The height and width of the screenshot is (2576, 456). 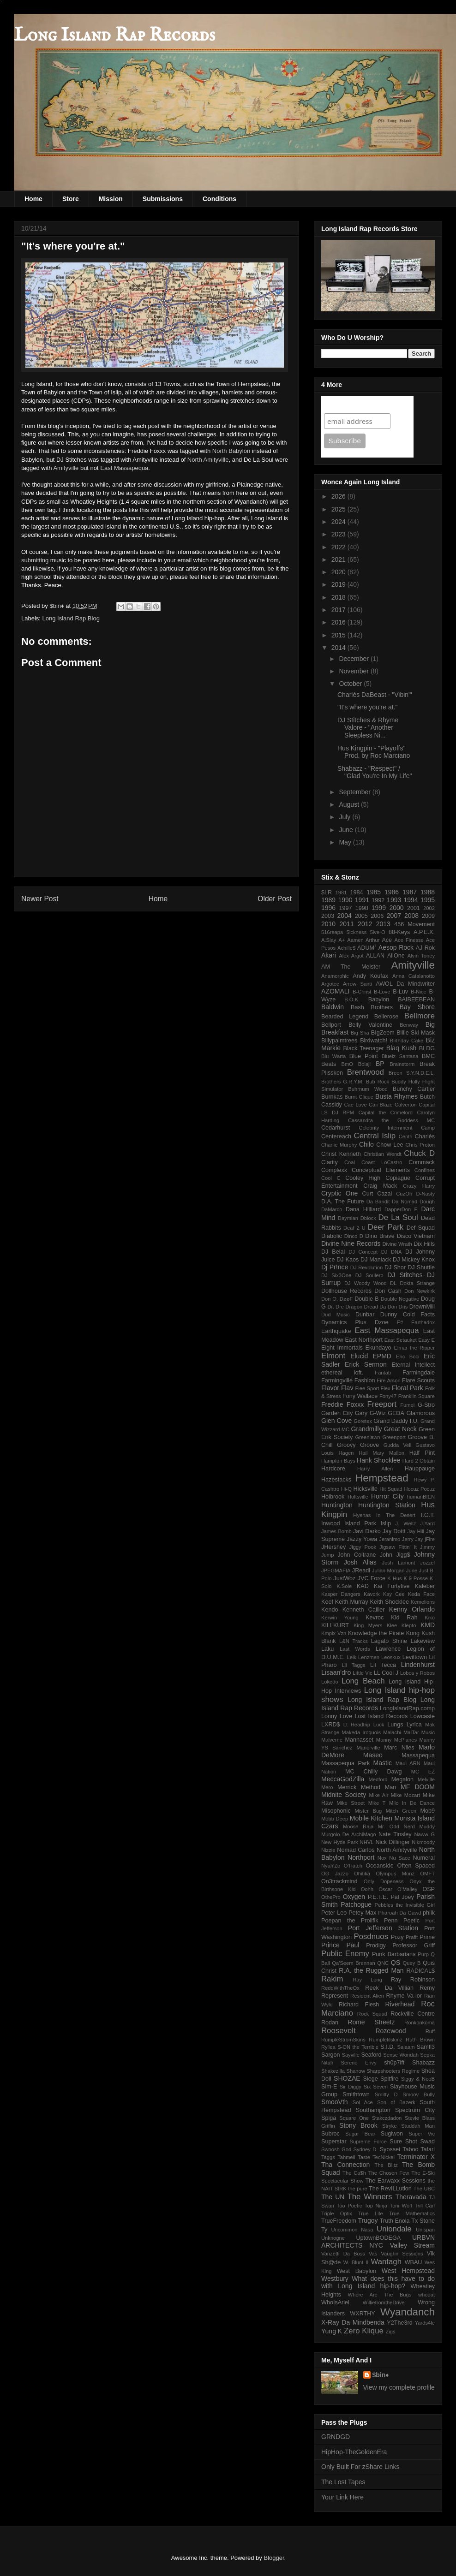 What do you see at coordinates (346, 1489) in the screenshot?
I see `Hi-Q` at bounding box center [346, 1489].